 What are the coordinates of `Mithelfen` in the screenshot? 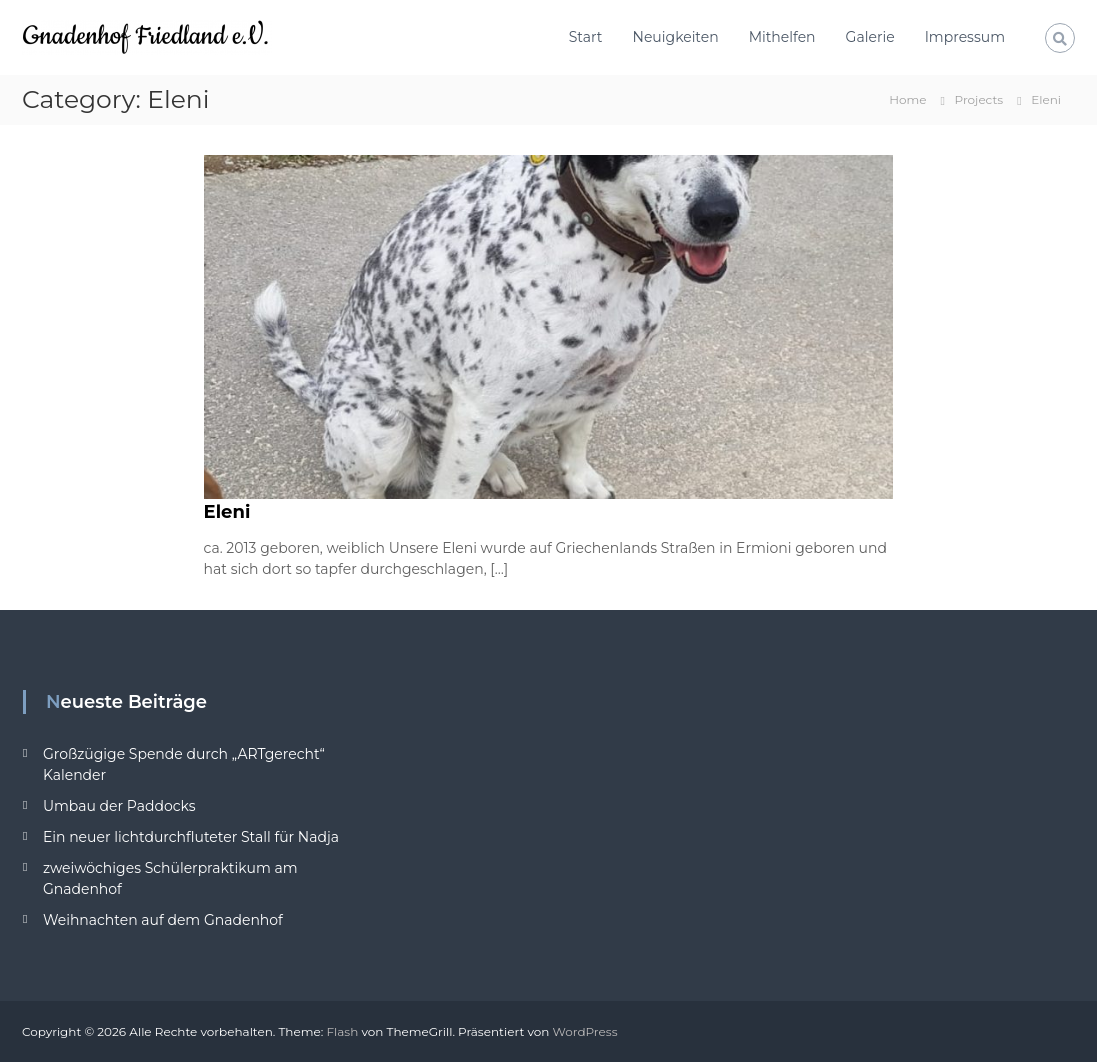 It's located at (782, 37).